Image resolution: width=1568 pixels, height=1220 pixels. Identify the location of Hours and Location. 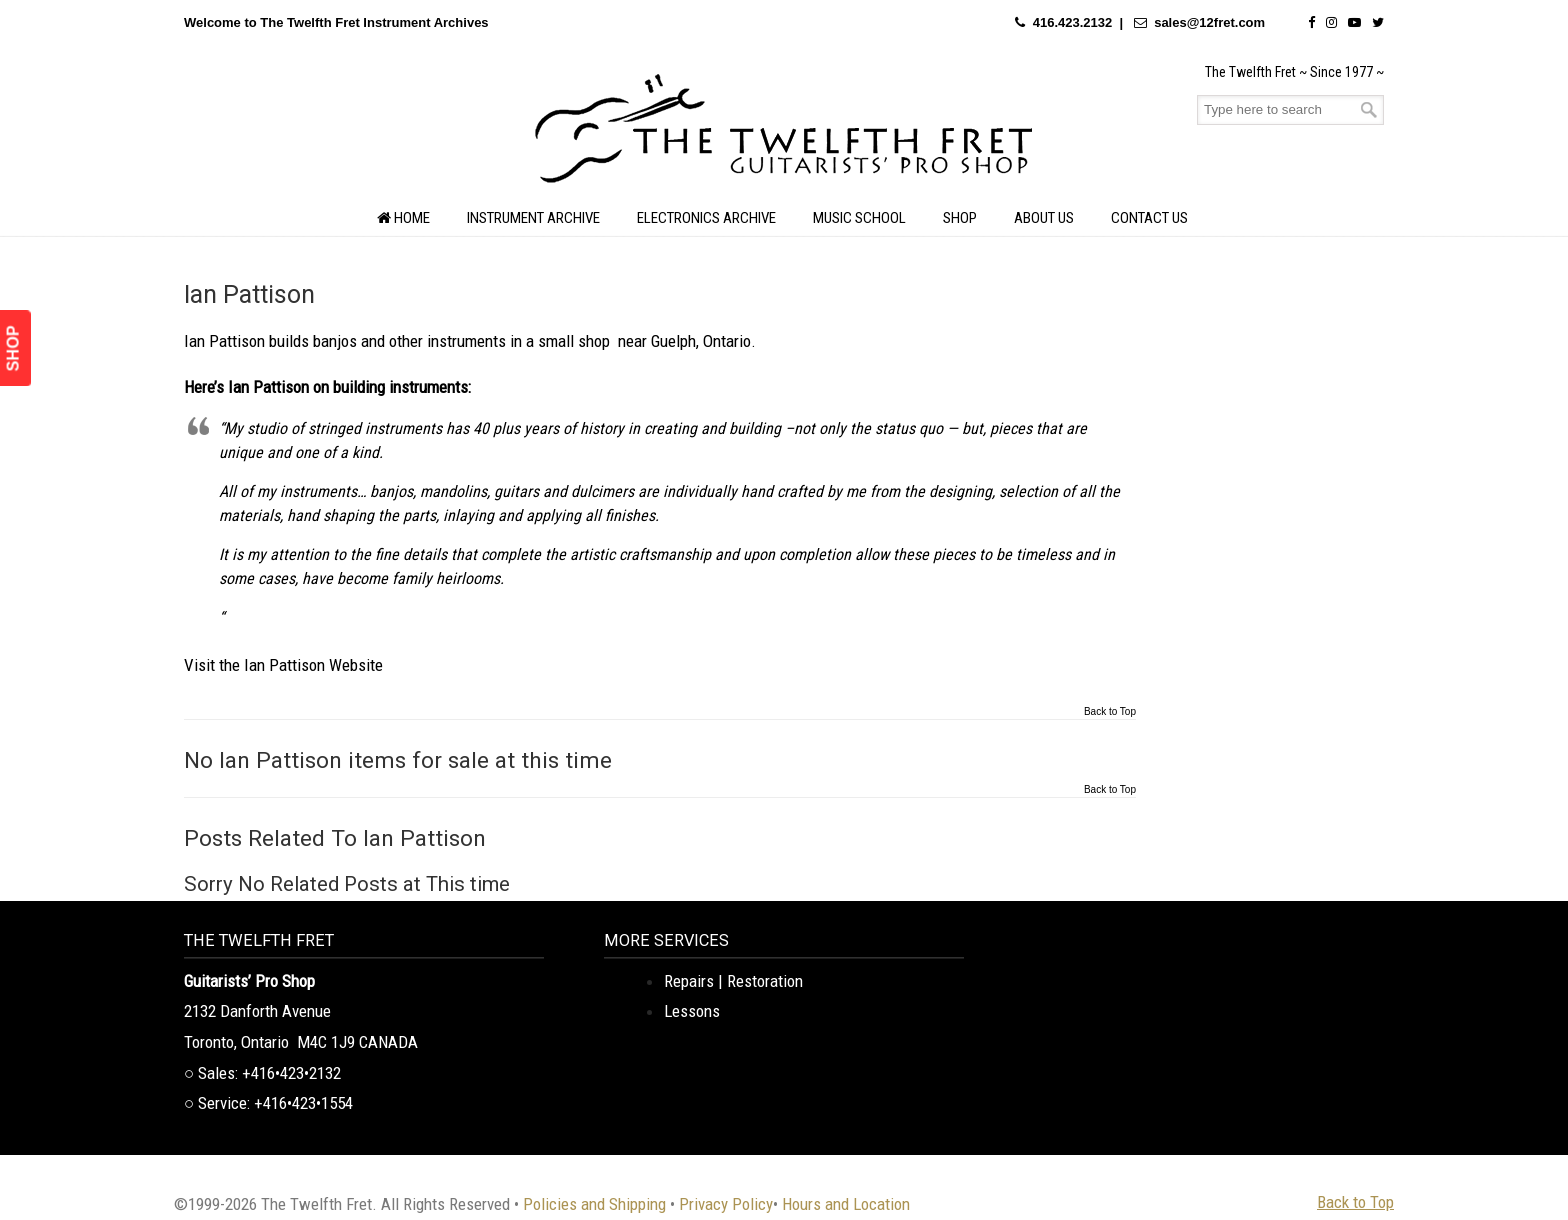
(846, 1204).